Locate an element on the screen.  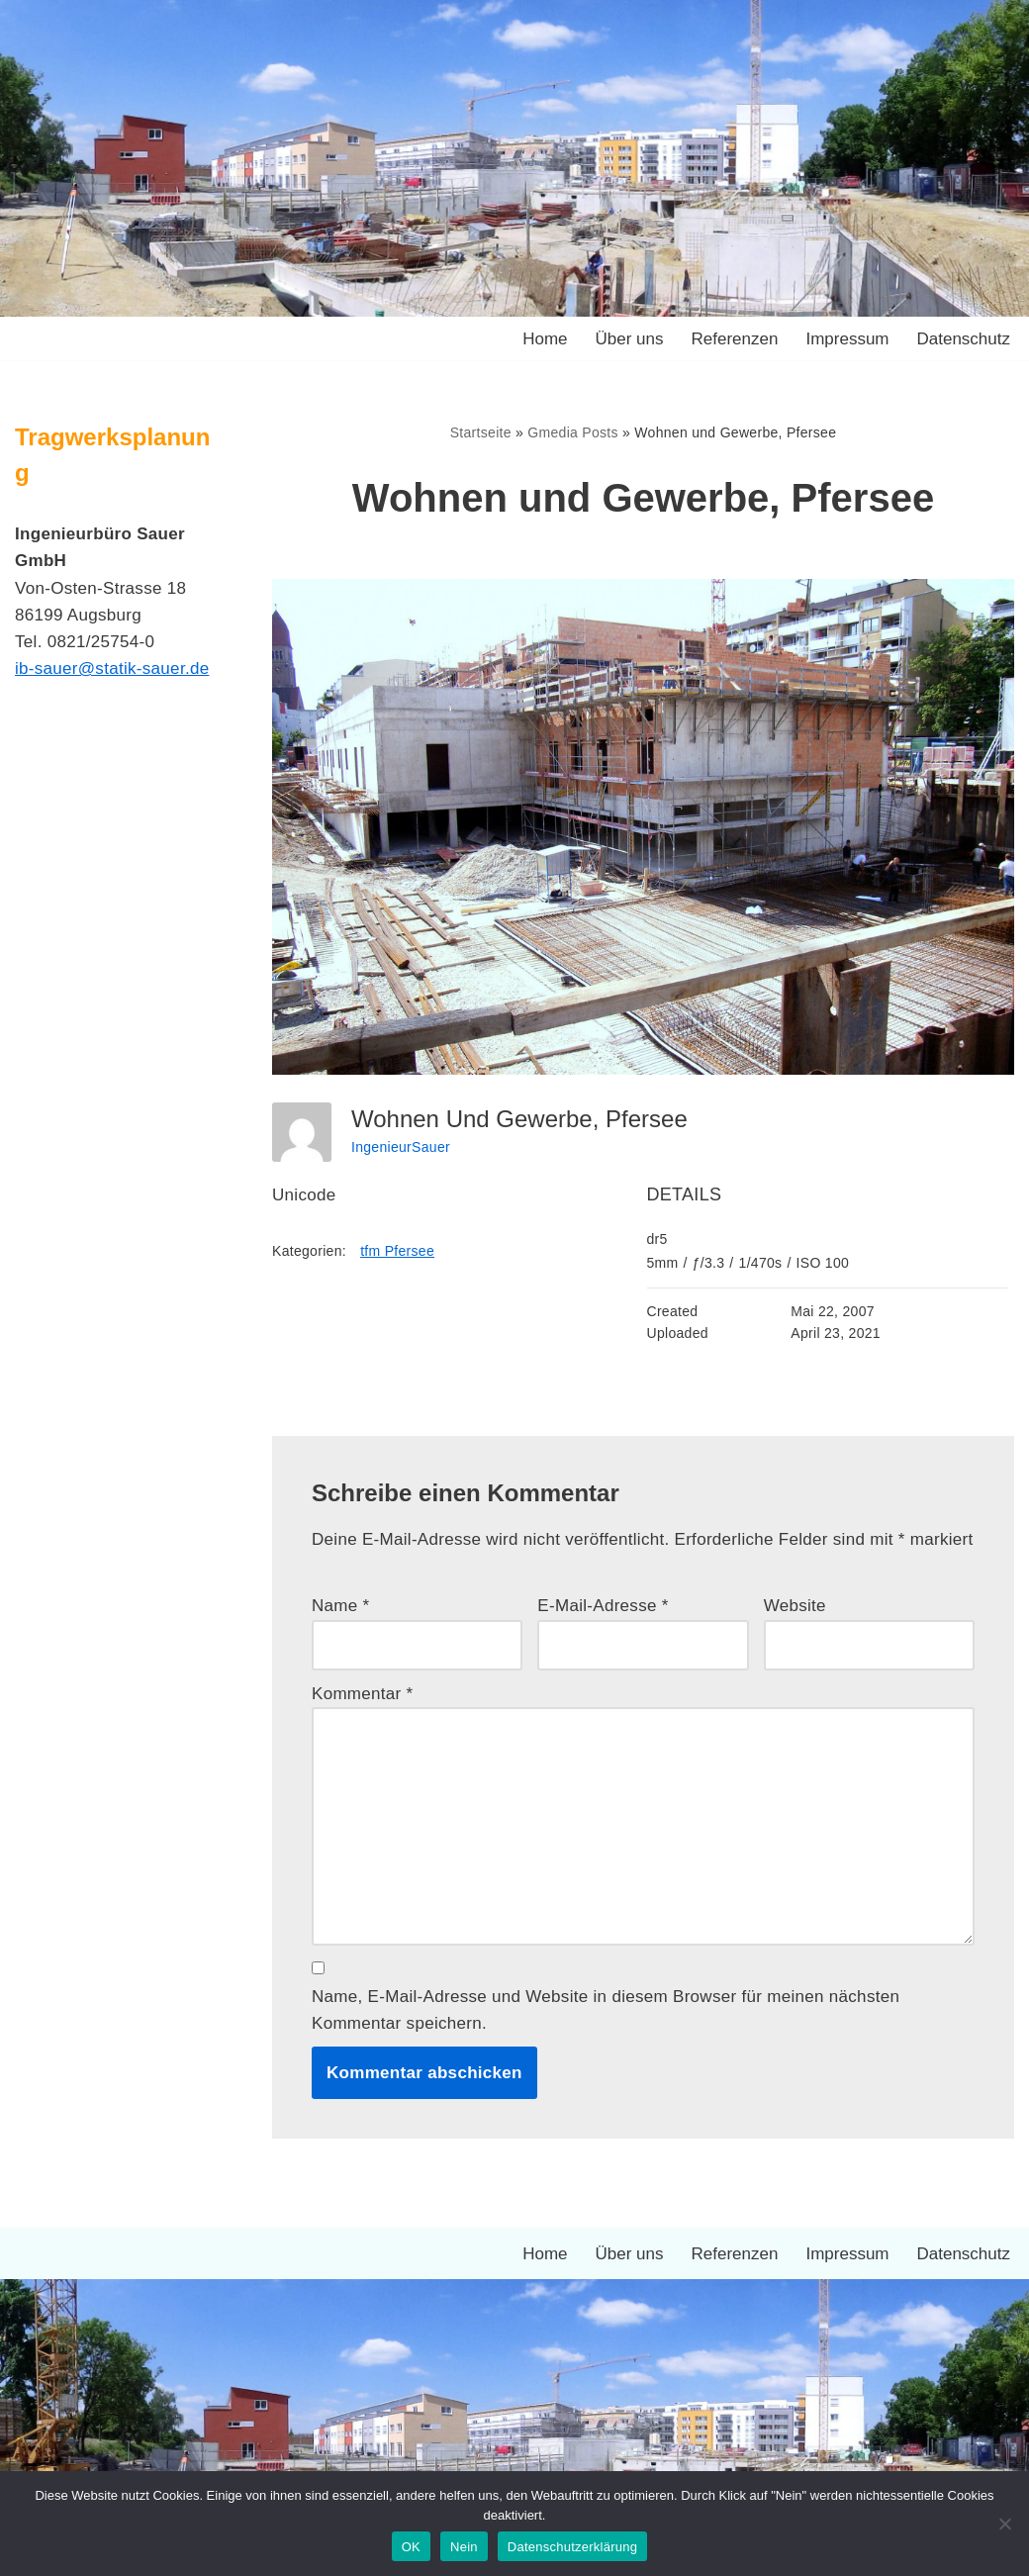
Website is located at coordinates (795, 1605).